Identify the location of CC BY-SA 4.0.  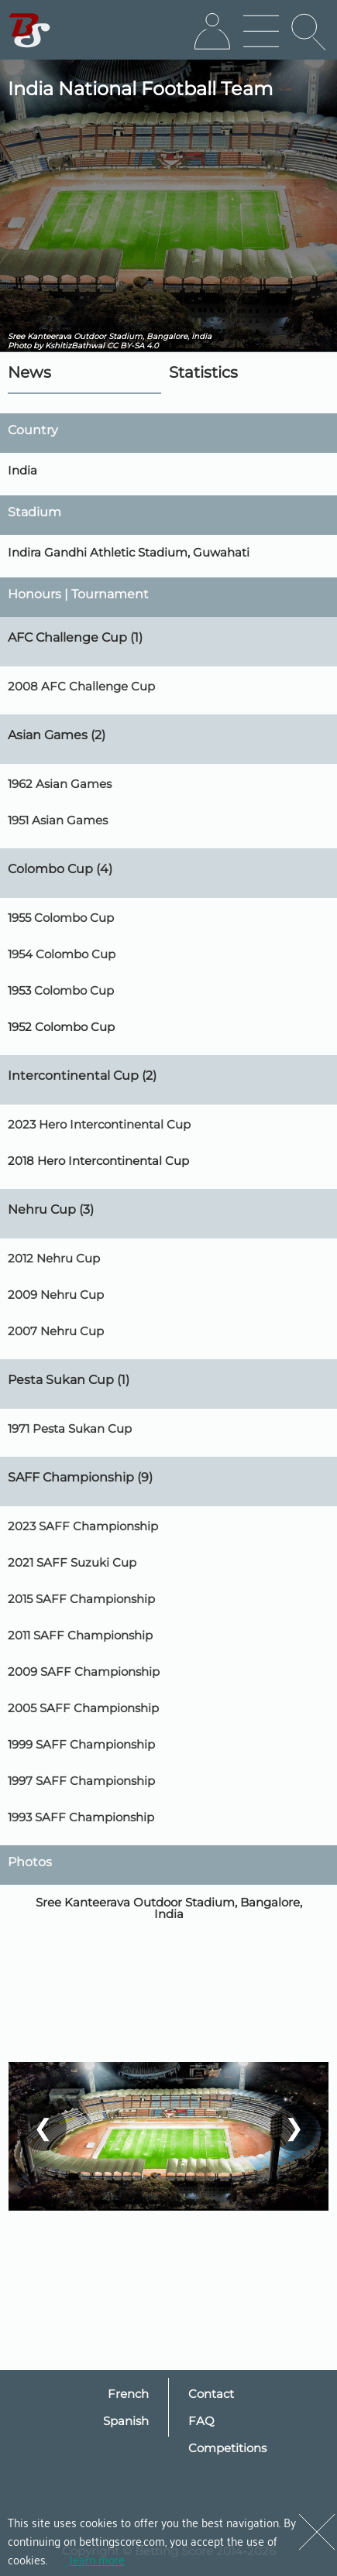
(133, 346).